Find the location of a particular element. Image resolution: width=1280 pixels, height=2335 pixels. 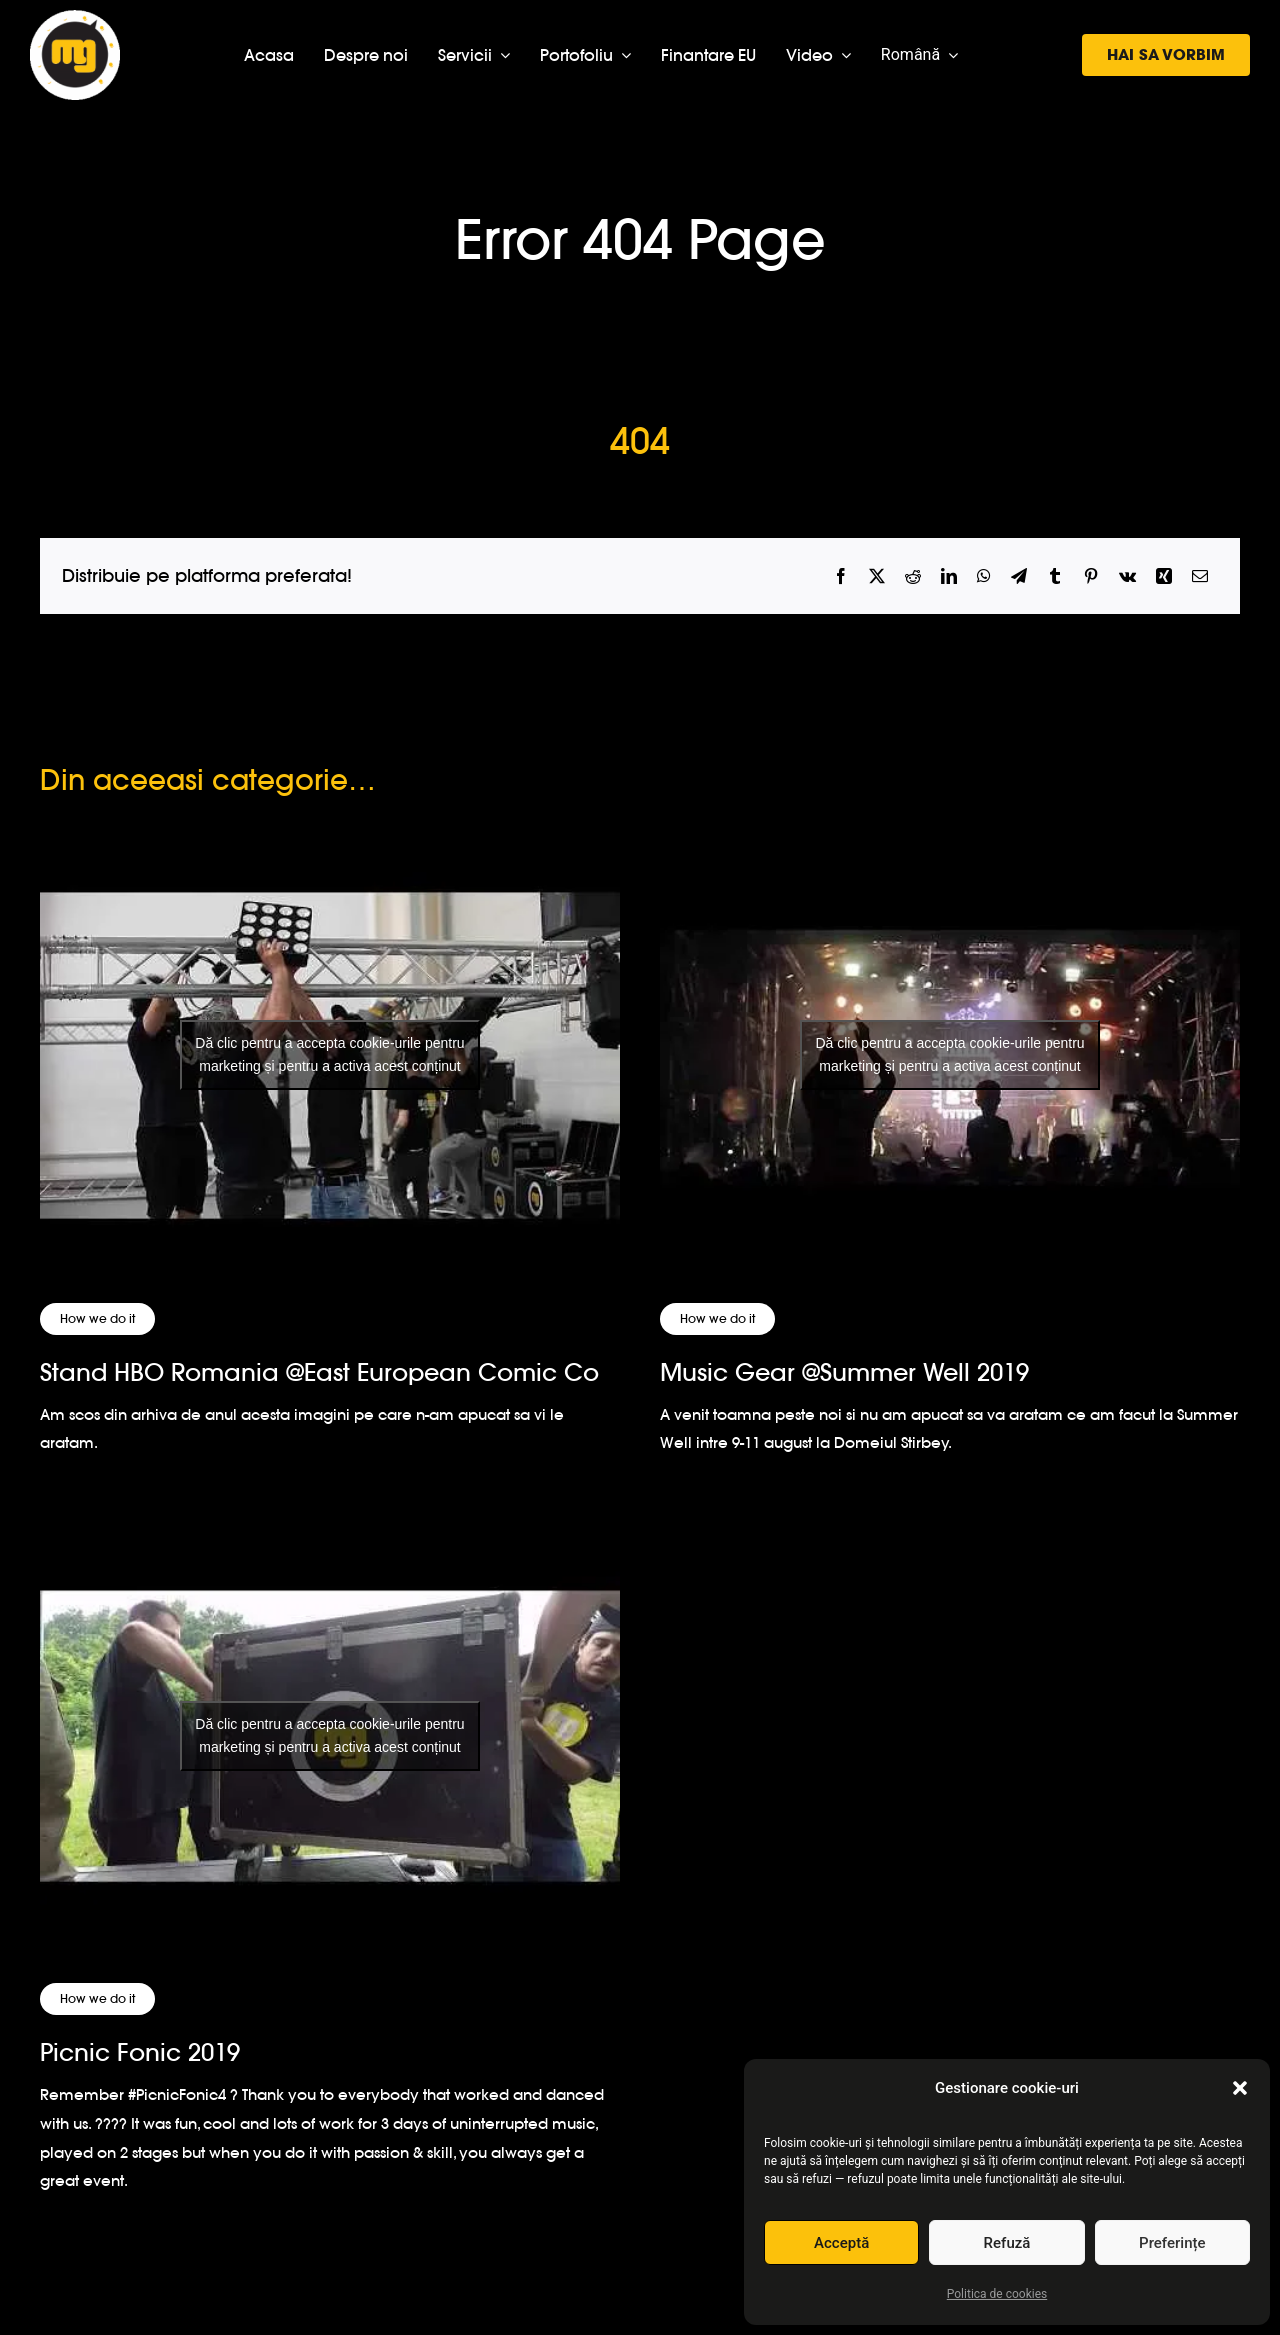

Picnic Fonic 2019 is located at coordinates (140, 2052).